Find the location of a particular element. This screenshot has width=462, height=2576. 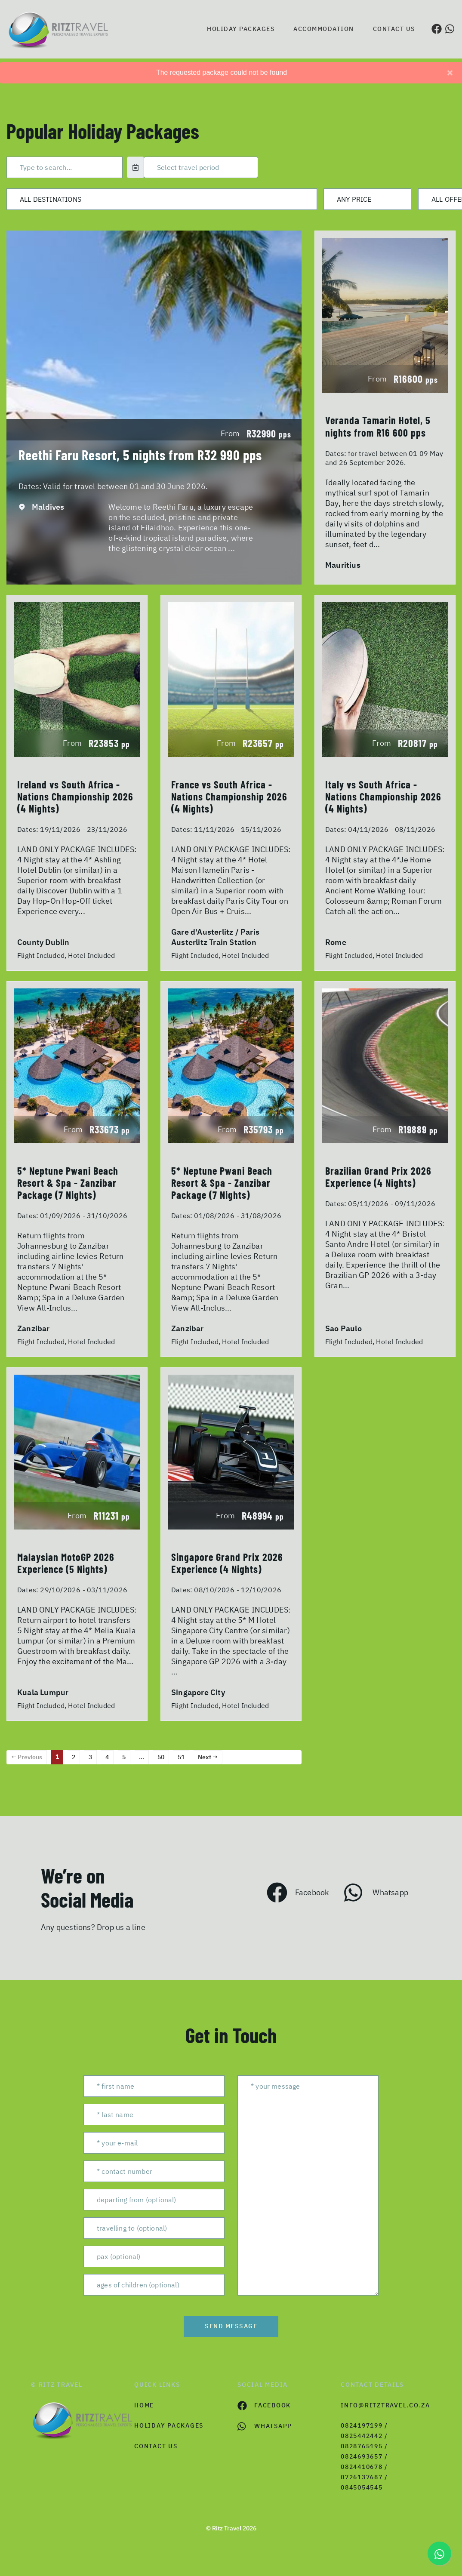

0824197199 / 0825442442 / 0828765195 / 0824693657 / 0824410678 / 0726137687 / 0845054545 is located at coordinates (364, 2456).